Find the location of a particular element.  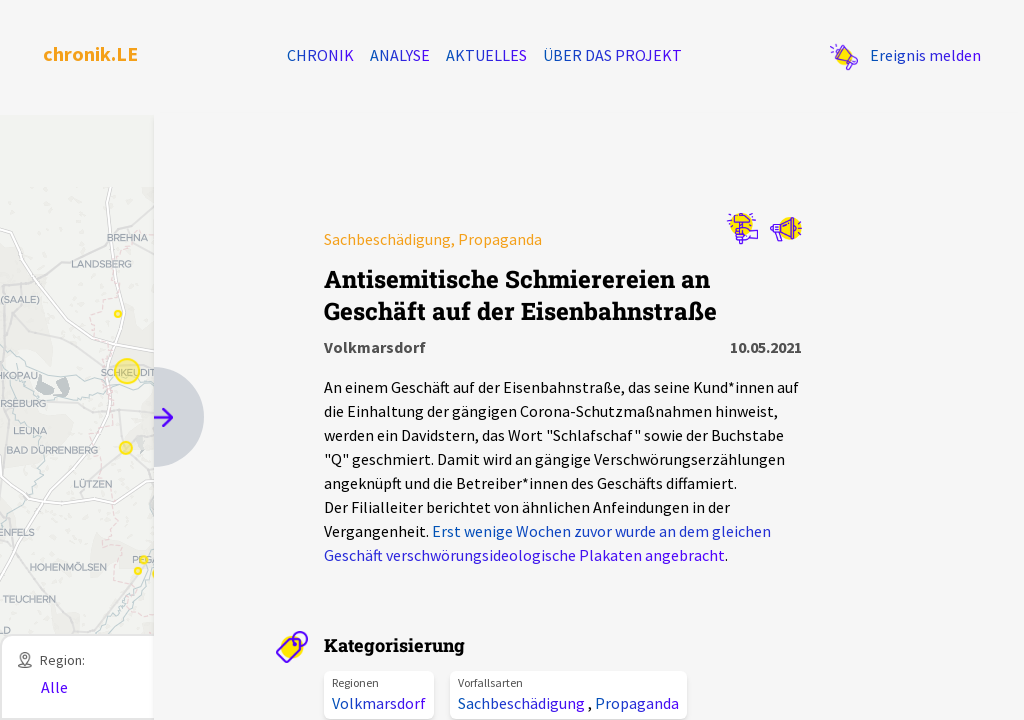

chronik.LE is located at coordinates (90, 53).